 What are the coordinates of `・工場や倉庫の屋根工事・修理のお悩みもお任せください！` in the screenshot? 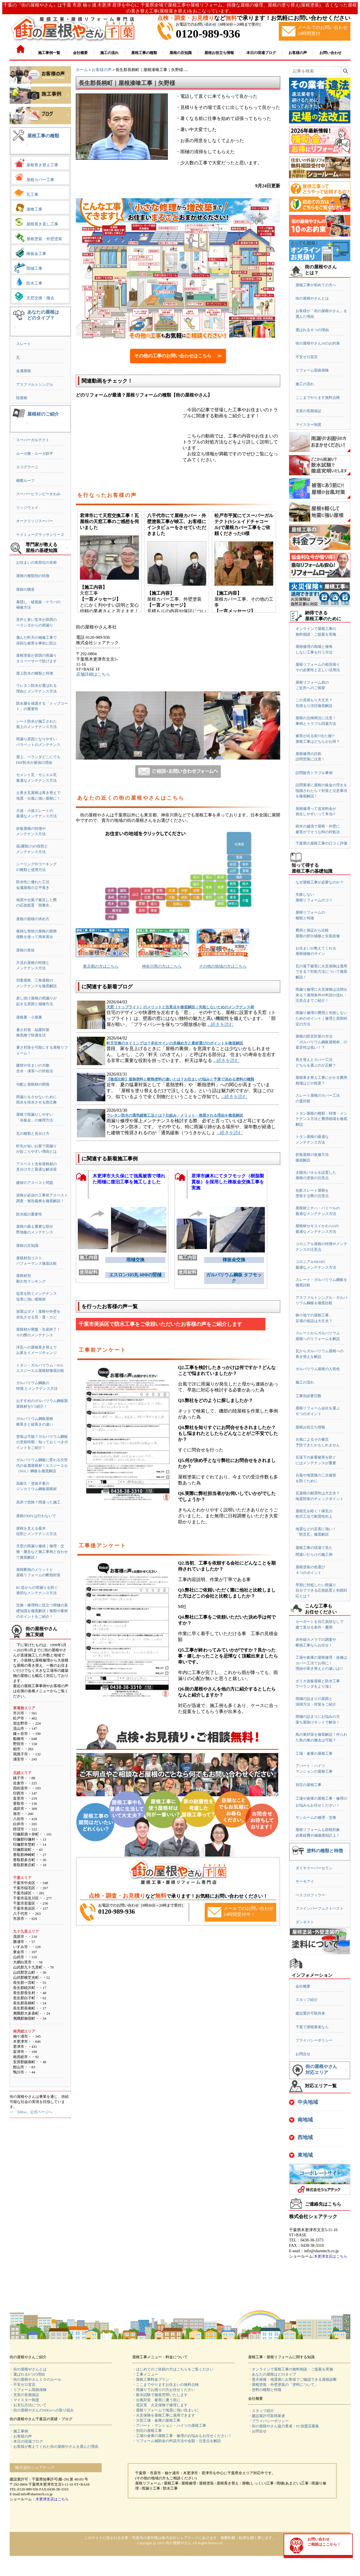 It's located at (182, 2436).